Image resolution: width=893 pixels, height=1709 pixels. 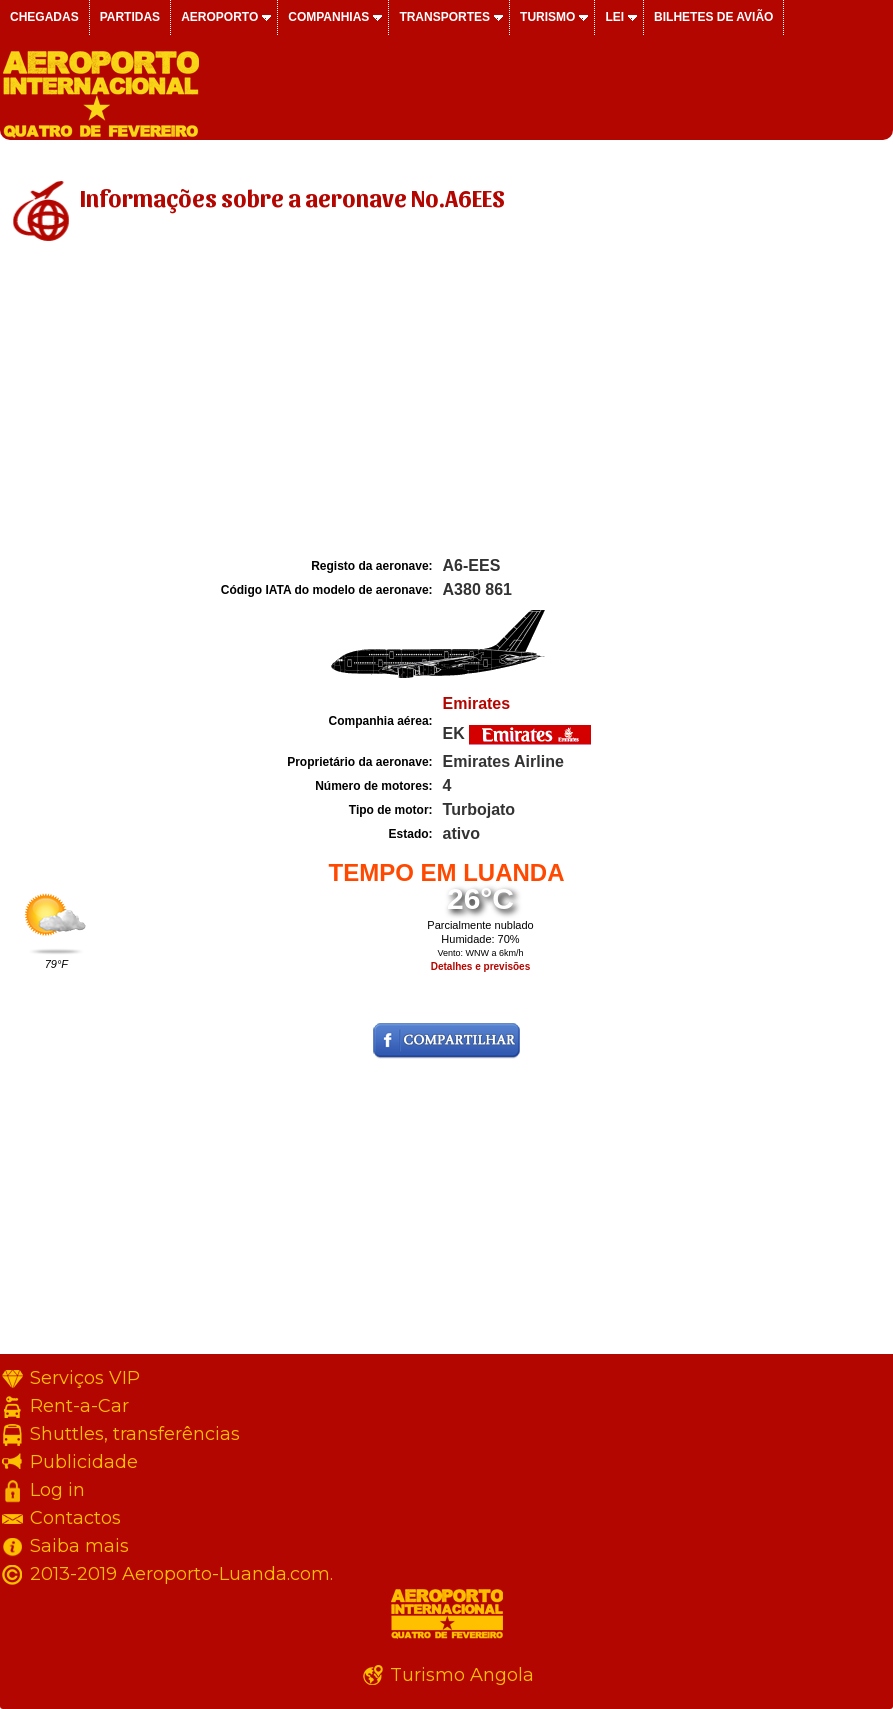 What do you see at coordinates (614, 17) in the screenshot?
I see `Lei` at bounding box center [614, 17].